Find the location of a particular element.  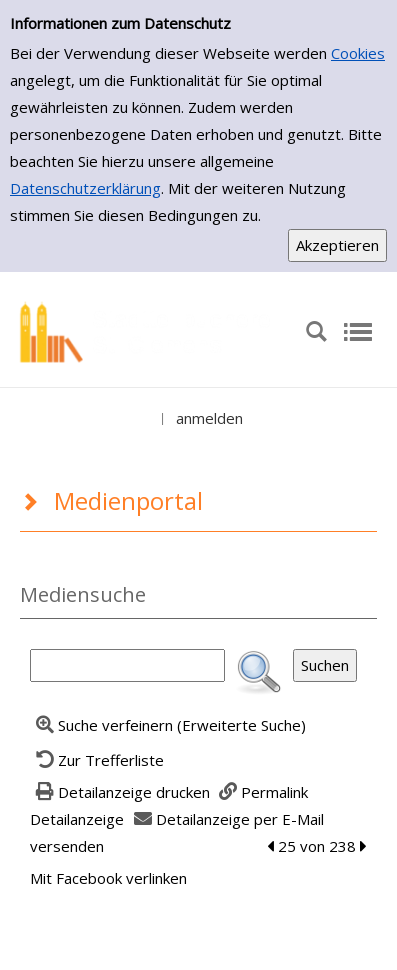

Mit Facebook verlinken is located at coordinates (108, 878).